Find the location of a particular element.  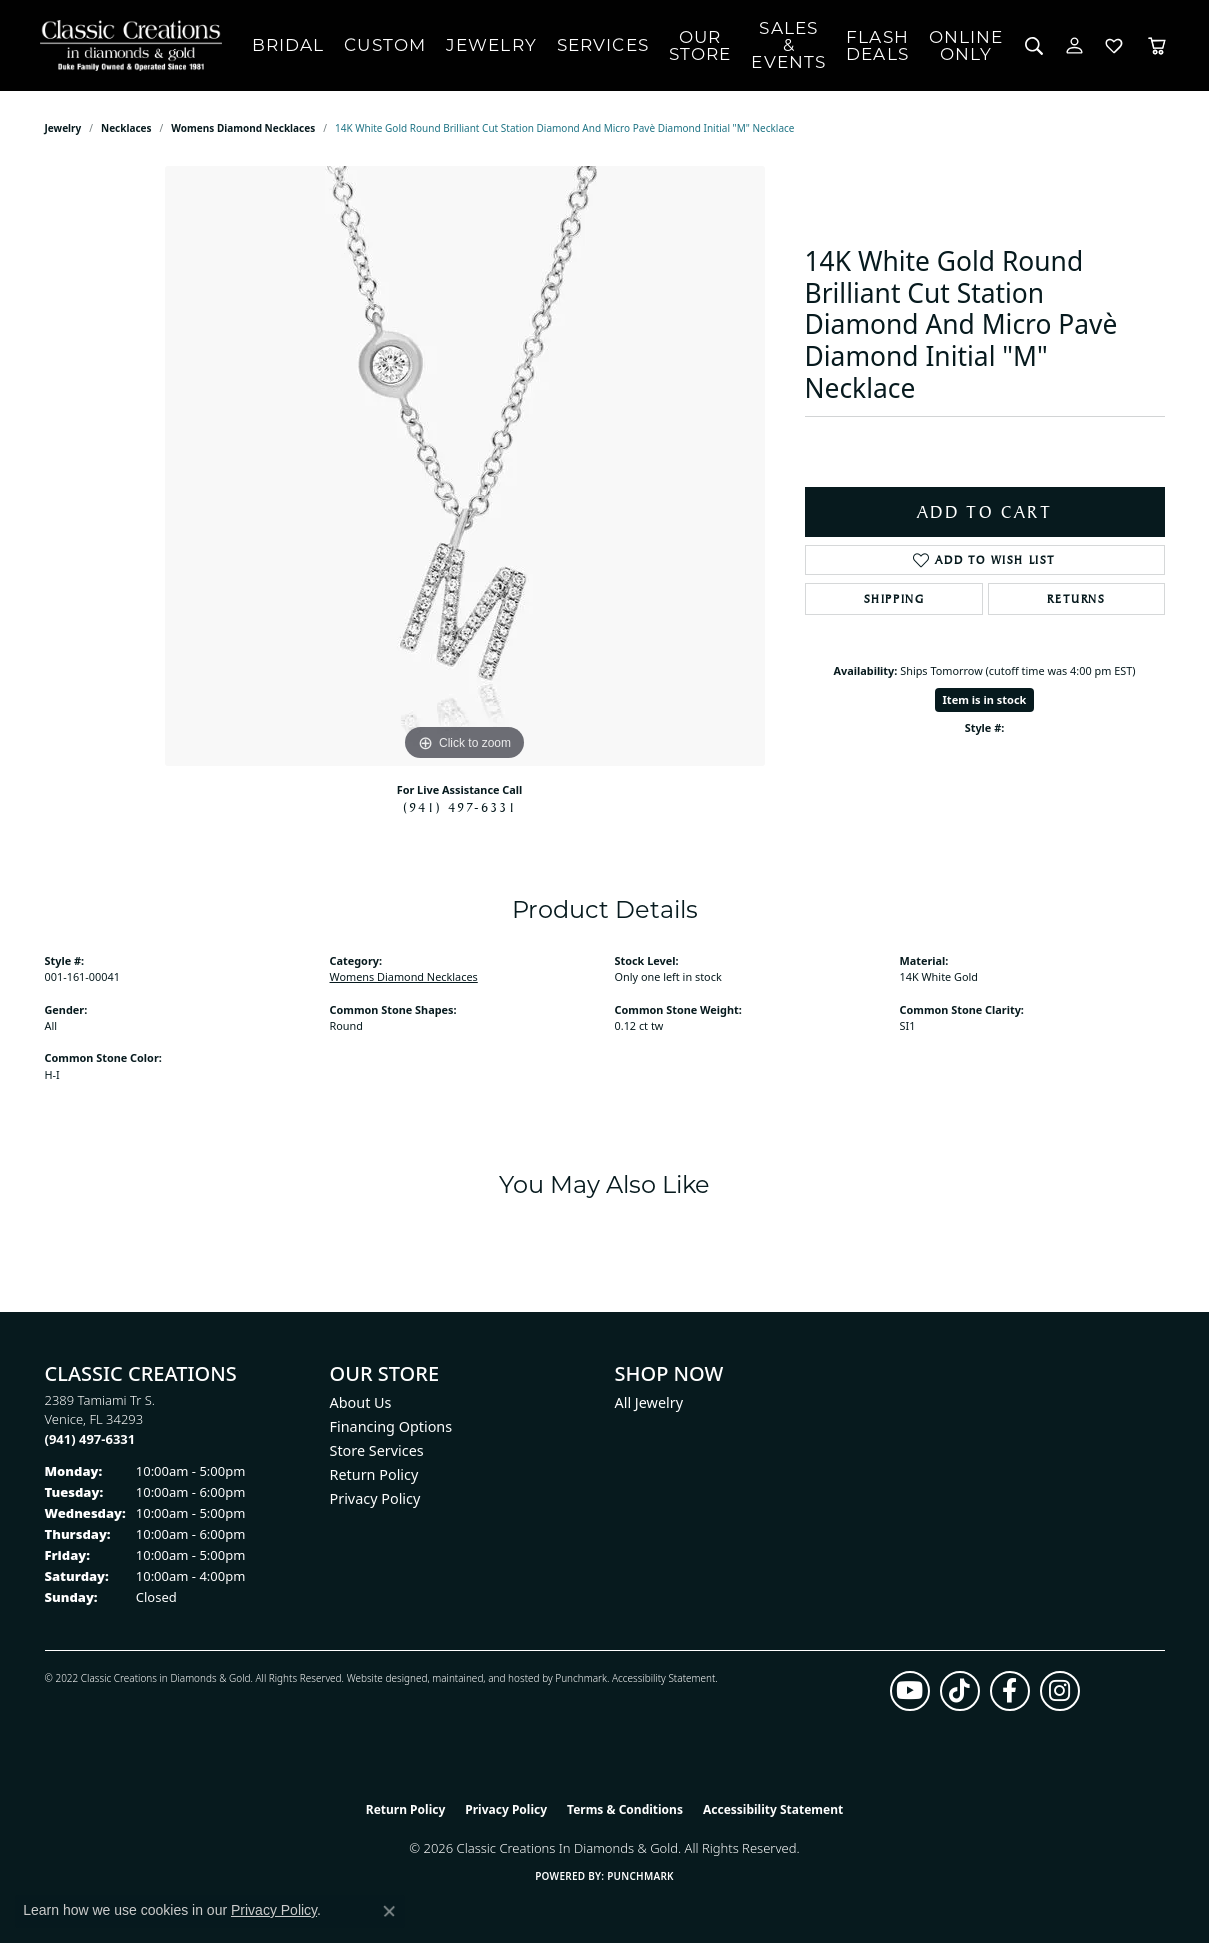

Accessibility Statement is located at coordinates (663, 1678).